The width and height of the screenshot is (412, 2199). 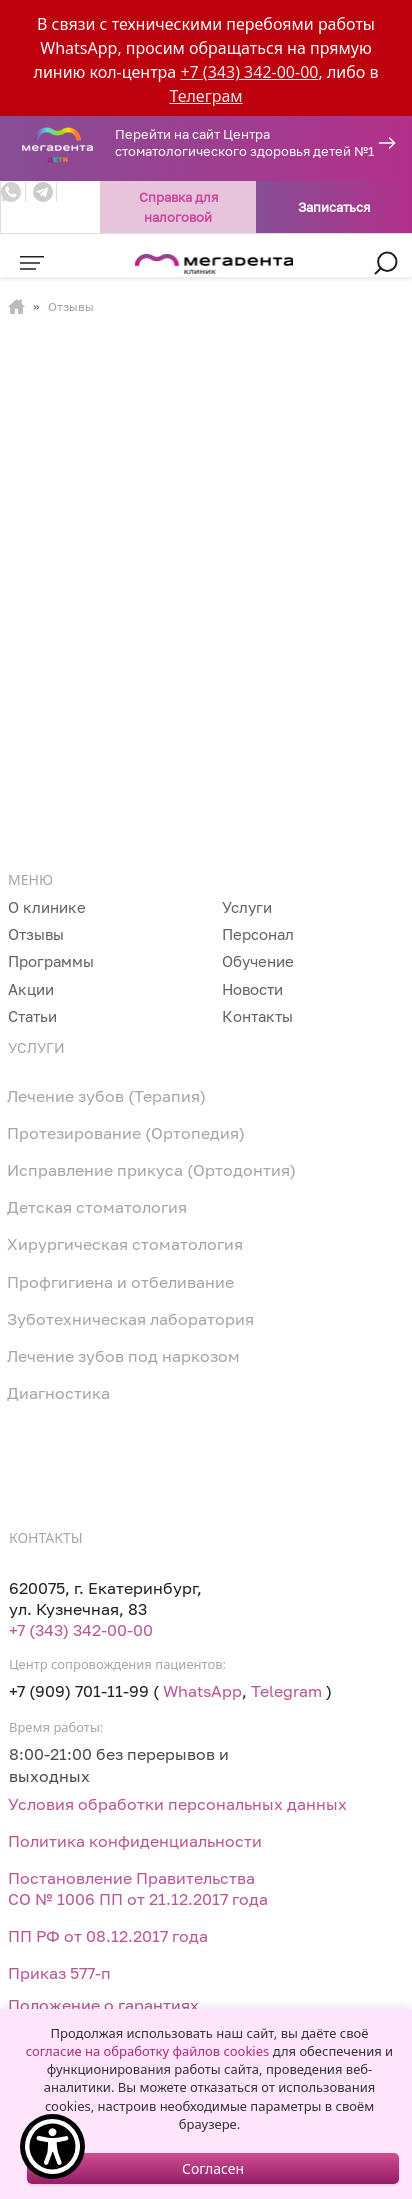 What do you see at coordinates (213, 2168) in the screenshot?
I see `Согласен` at bounding box center [213, 2168].